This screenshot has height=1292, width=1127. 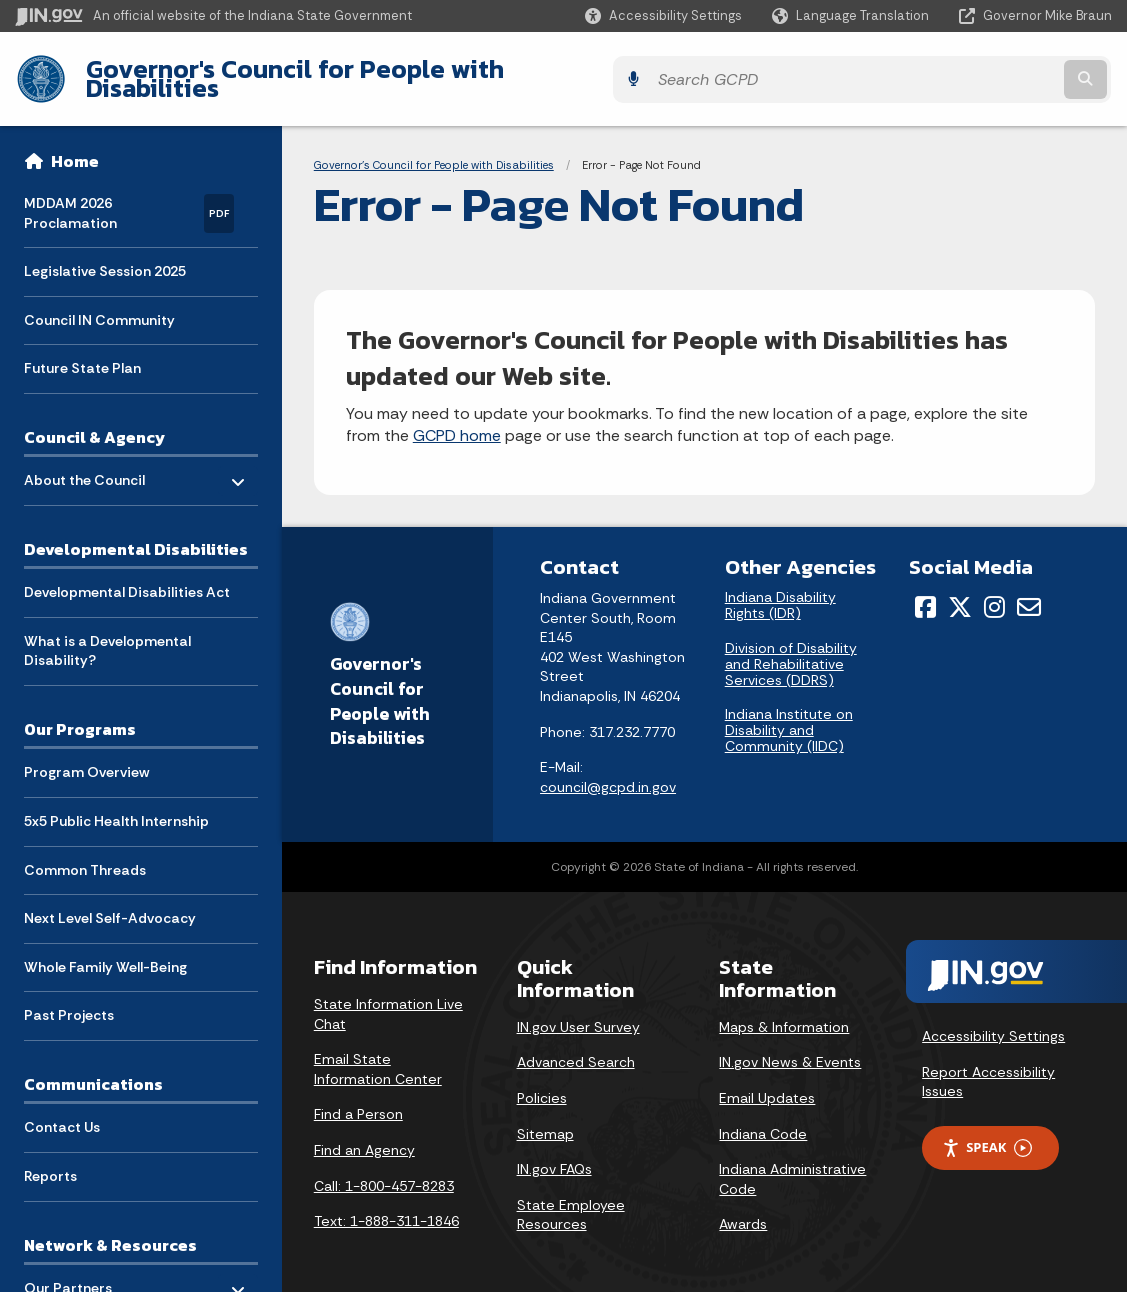 I want to click on IN.gov FAQs, so click(x=554, y=1154).